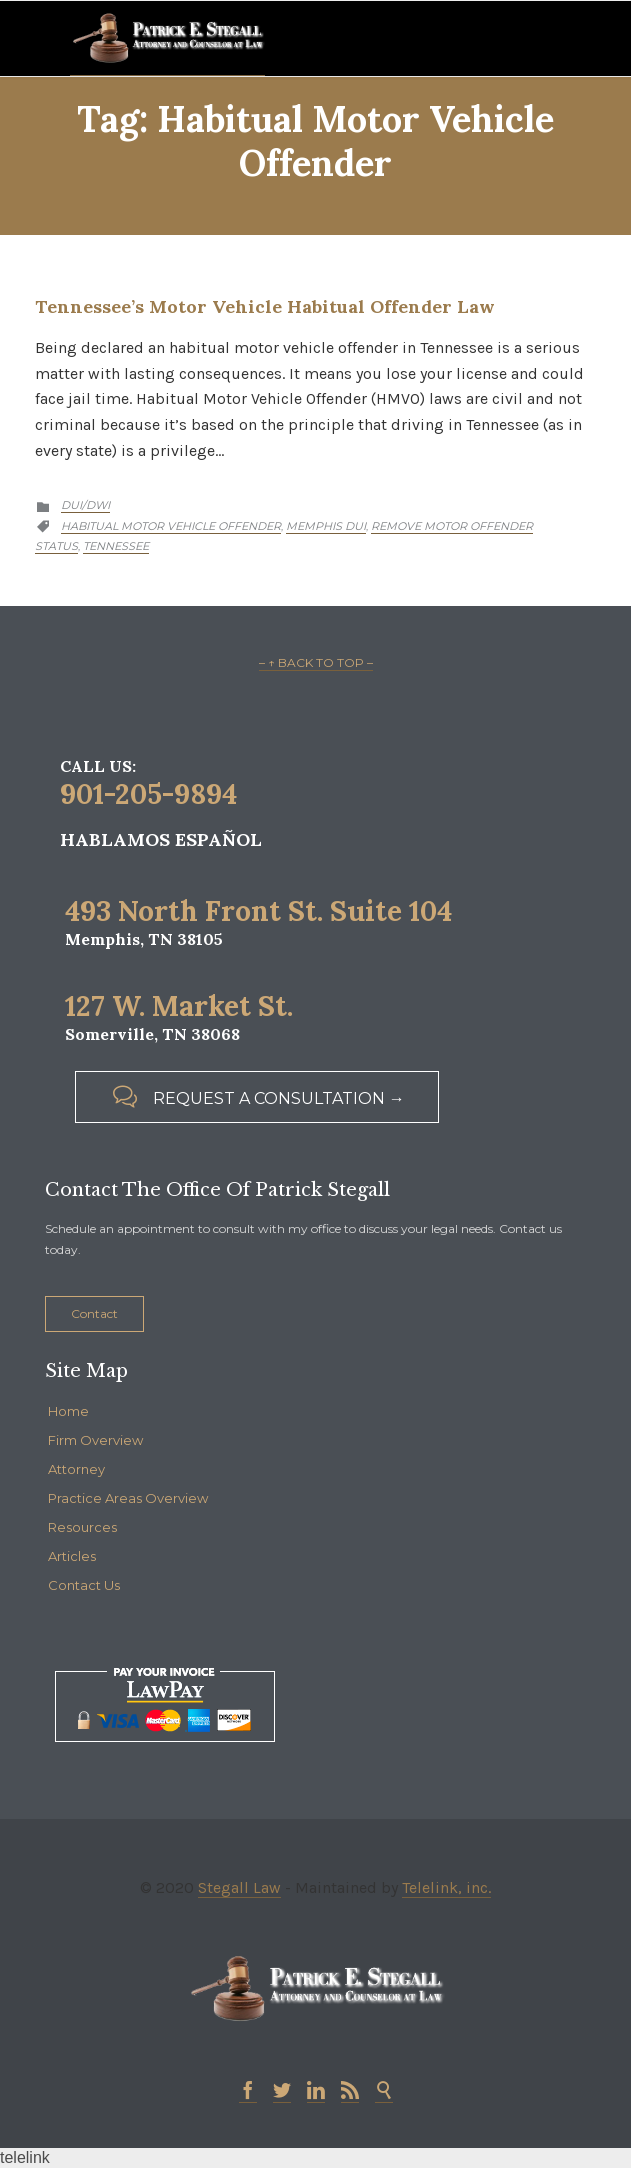 The width and height of the screenshot is (631, 2168). Describe the element at coordinates (72, 1556) in the screenshot. I see `Articles` at that location.